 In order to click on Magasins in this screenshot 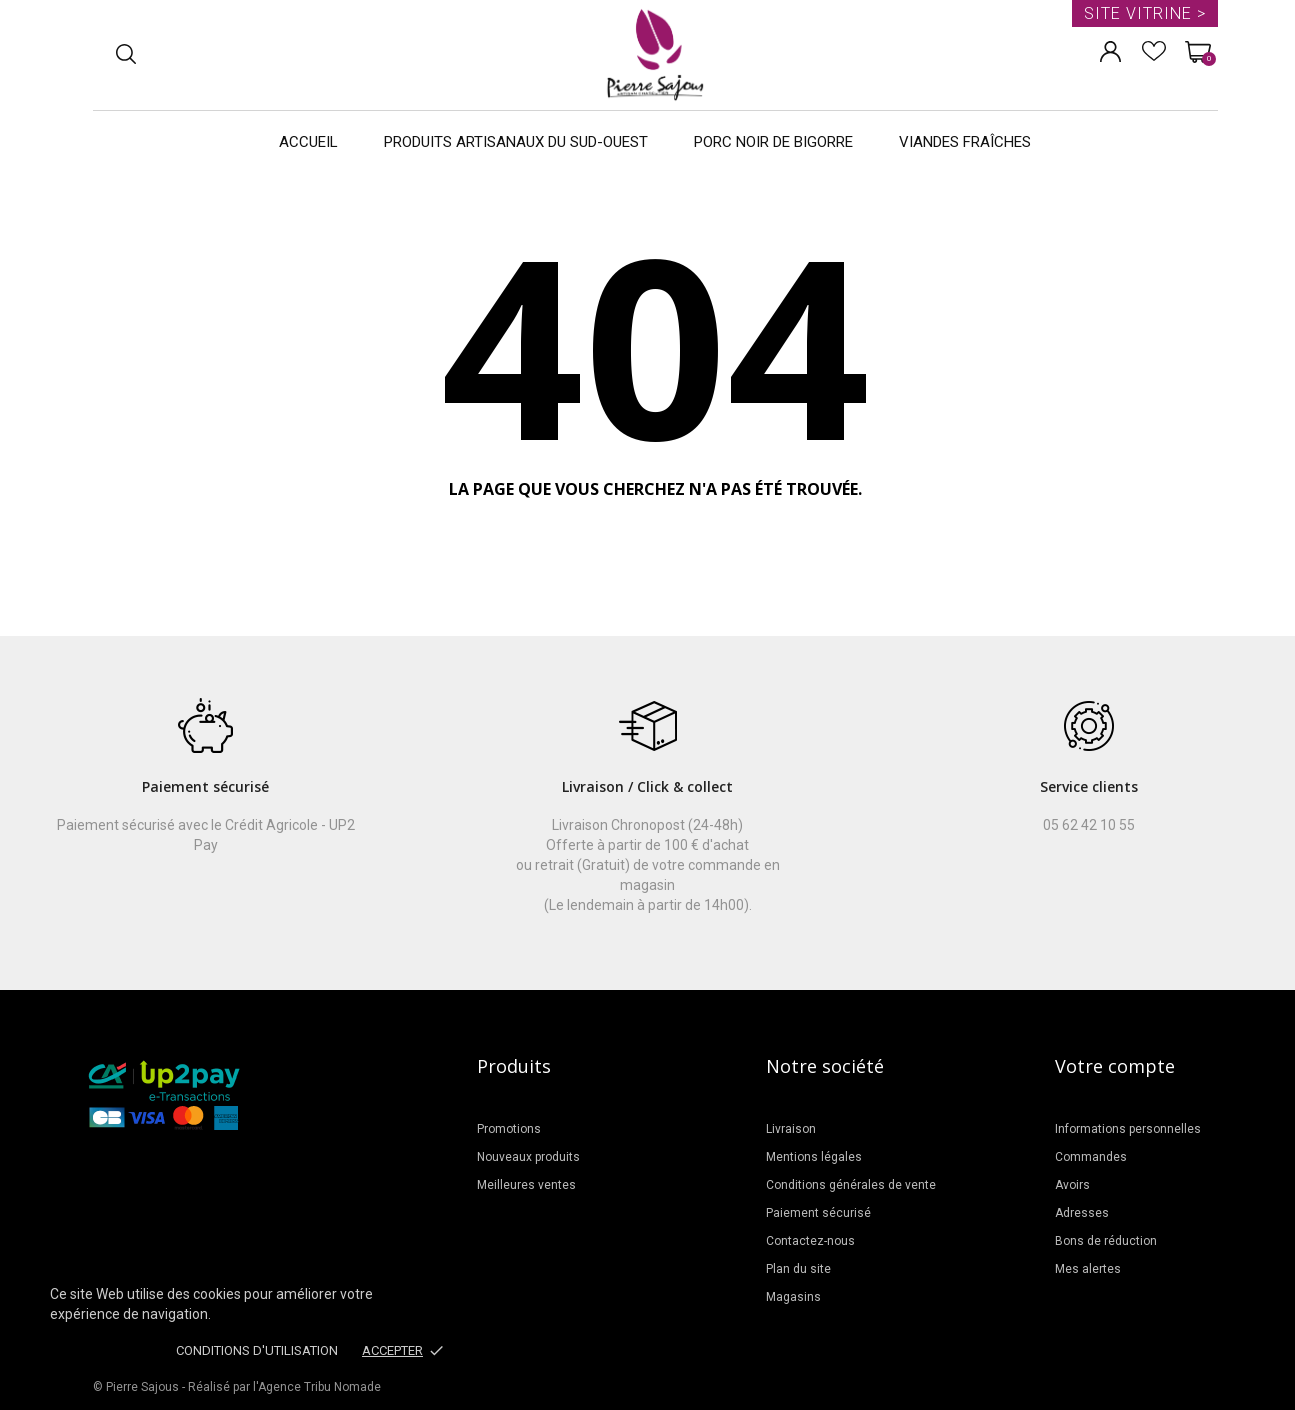, I will do `click(793, 1297)`.